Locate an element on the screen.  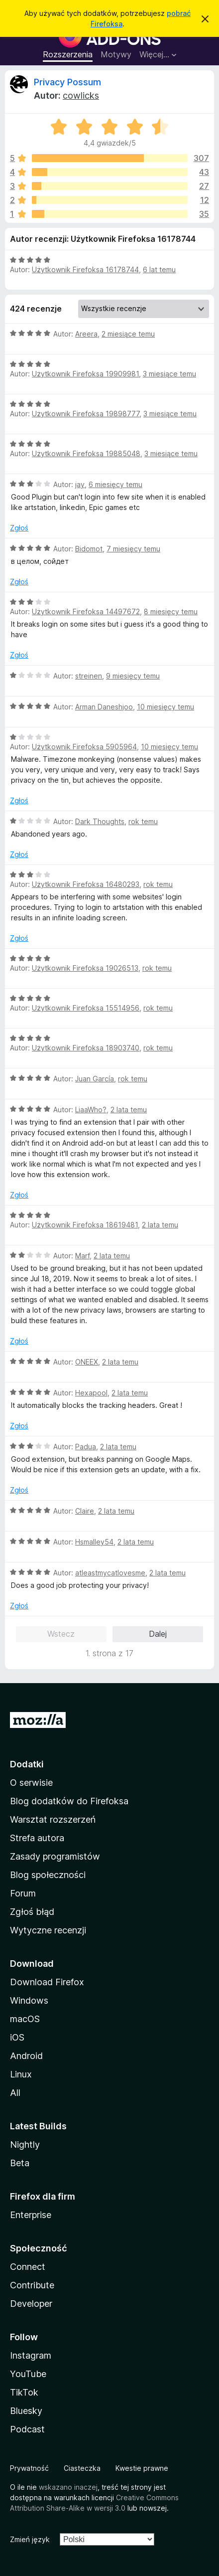
Hsmalley54 is located at coordinates (94, 1542).